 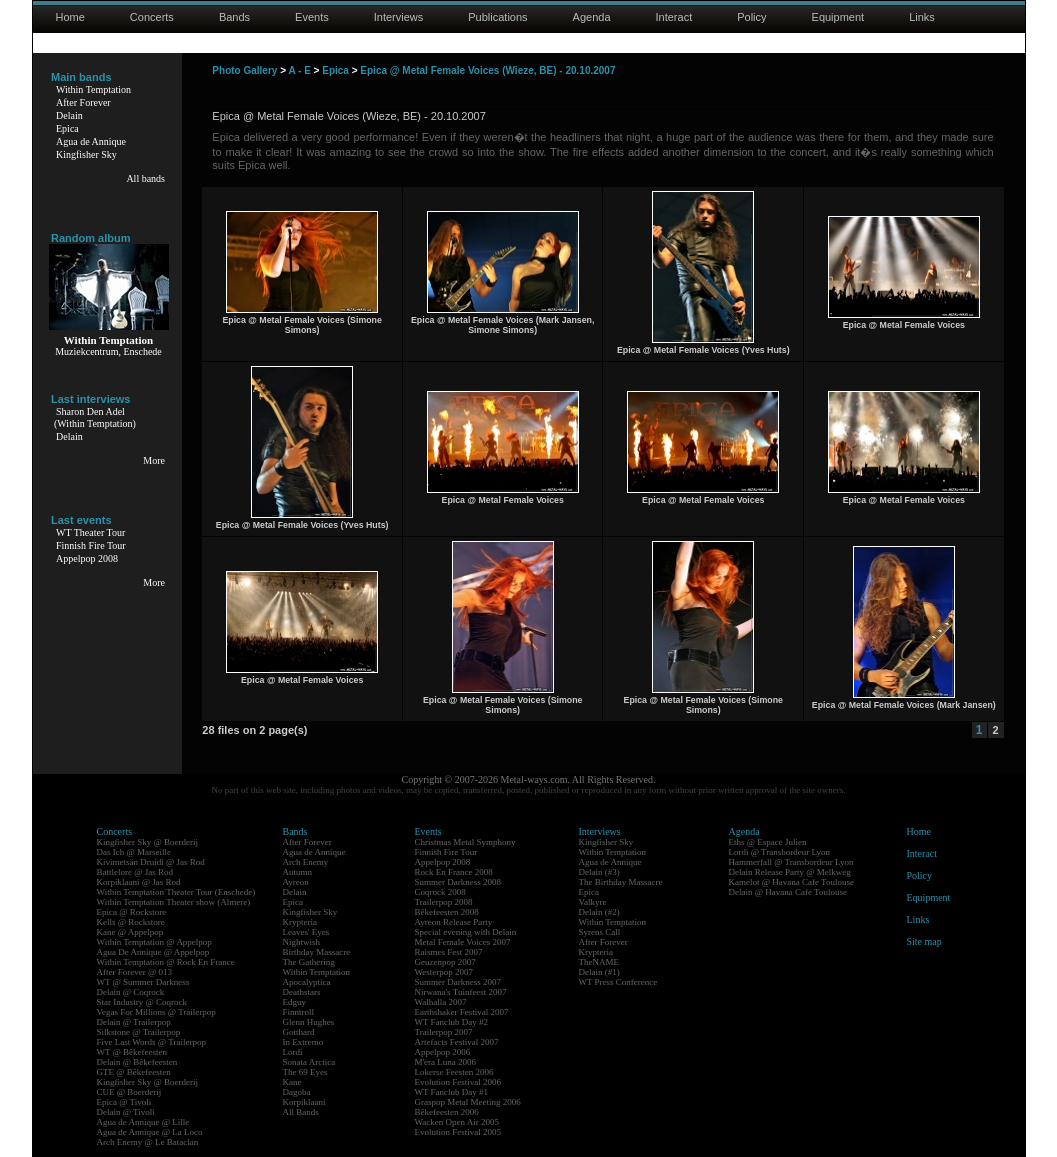 What do you see at coordinates (791, 862) in the screenshot?
I see `Hammerfall @ Transbordeur Lyon` at bounding box center [791, 862].